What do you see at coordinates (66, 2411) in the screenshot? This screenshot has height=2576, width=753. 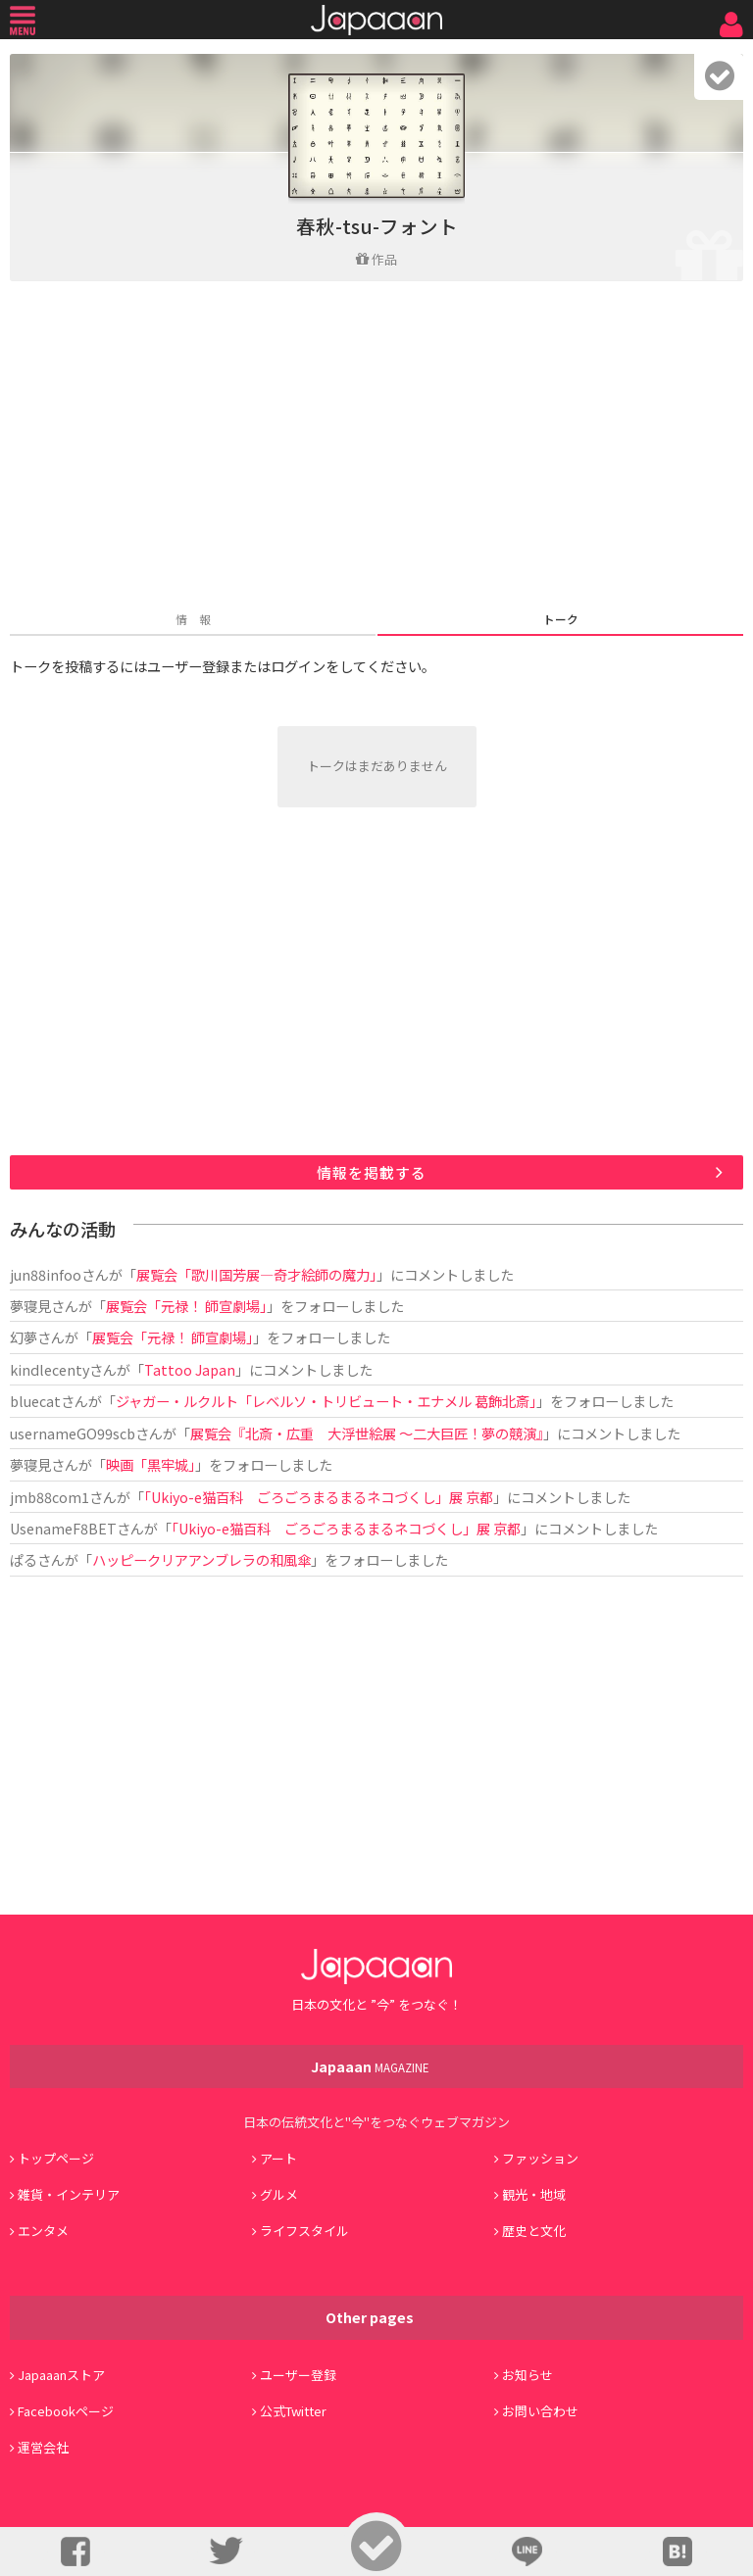 I see `Facebookページ` at bounding box center [66, 2411].